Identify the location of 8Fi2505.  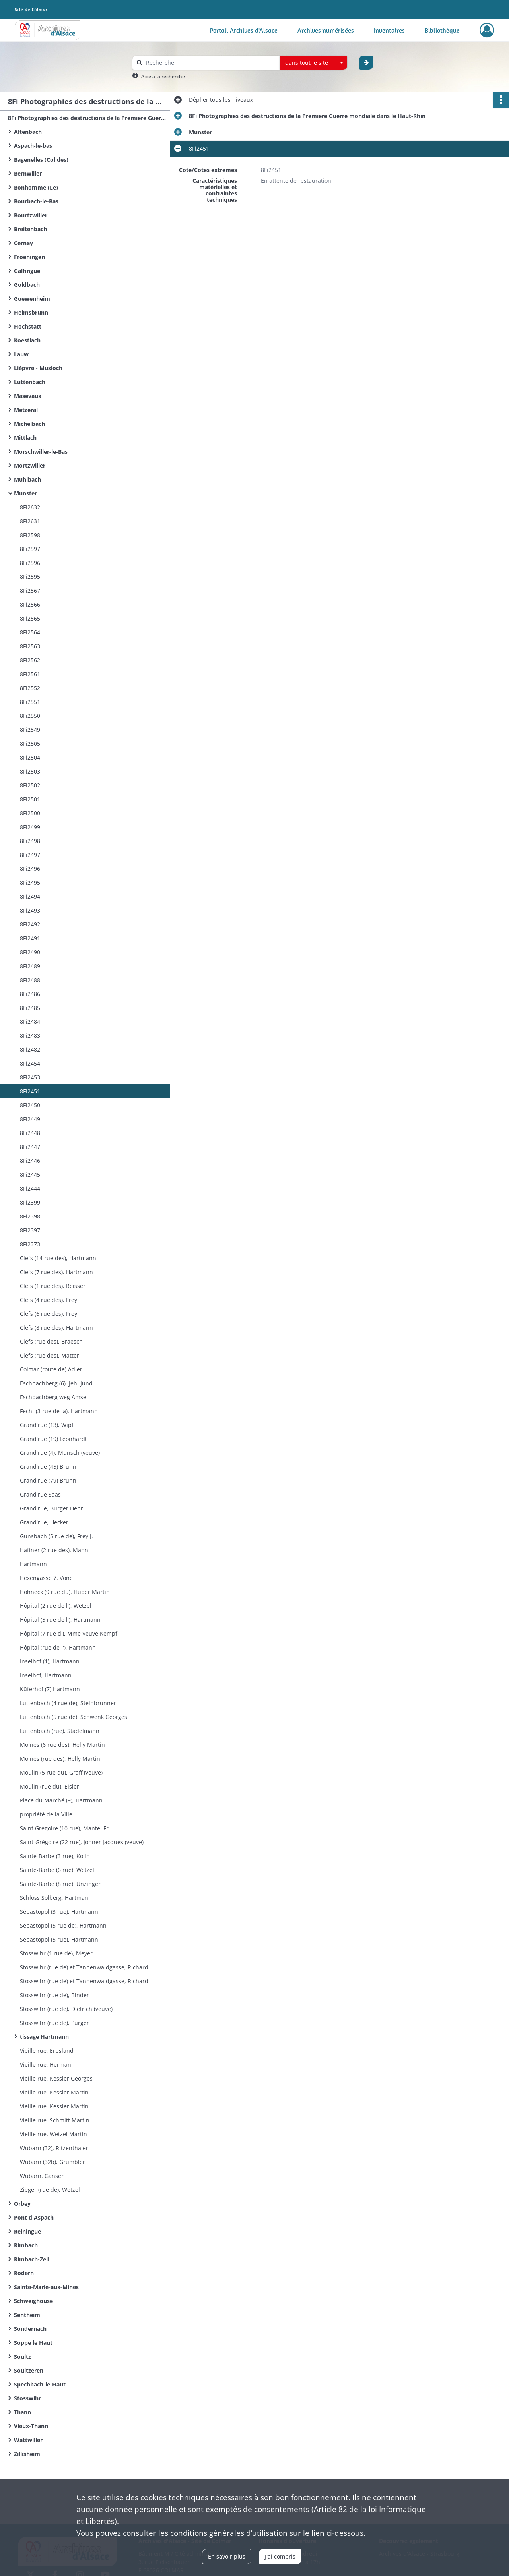
(30, 743).